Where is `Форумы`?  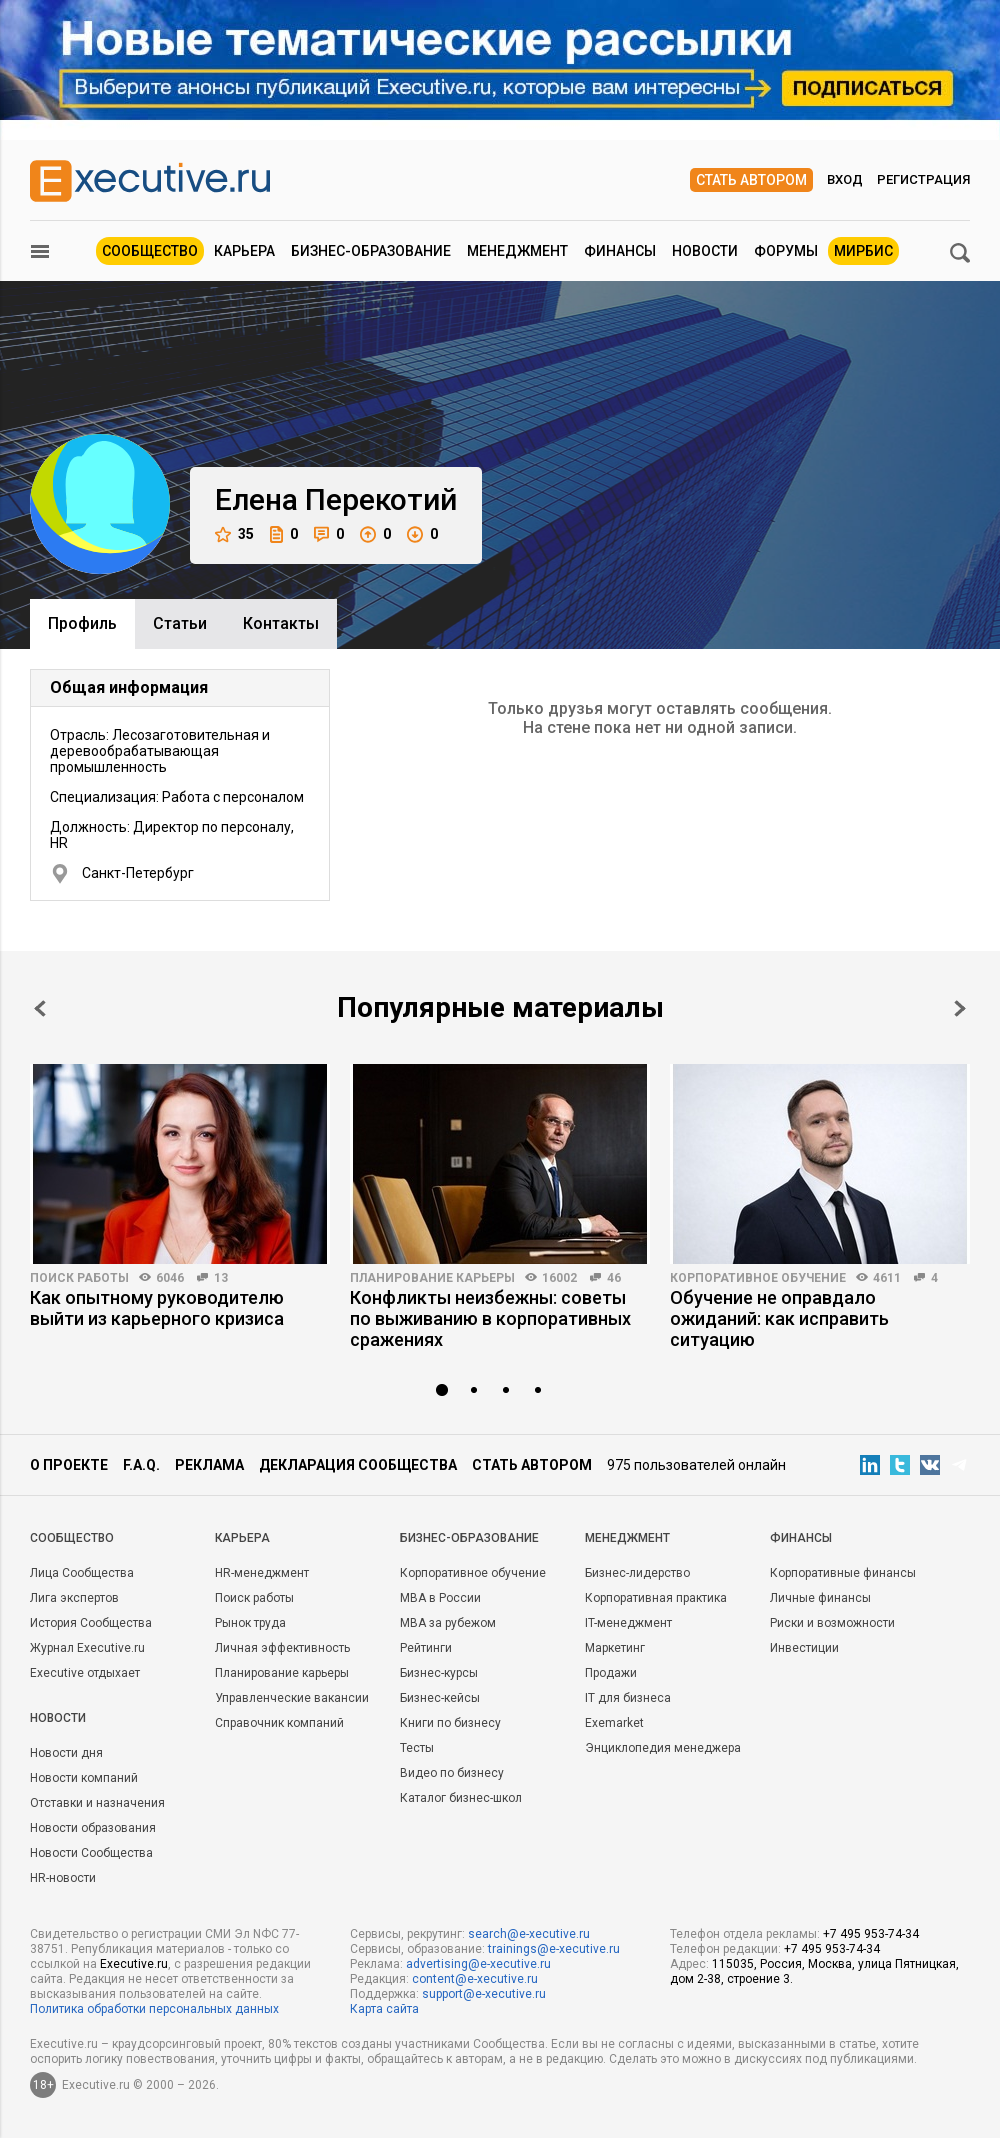 Форумы is located at coordinates (786, 251).